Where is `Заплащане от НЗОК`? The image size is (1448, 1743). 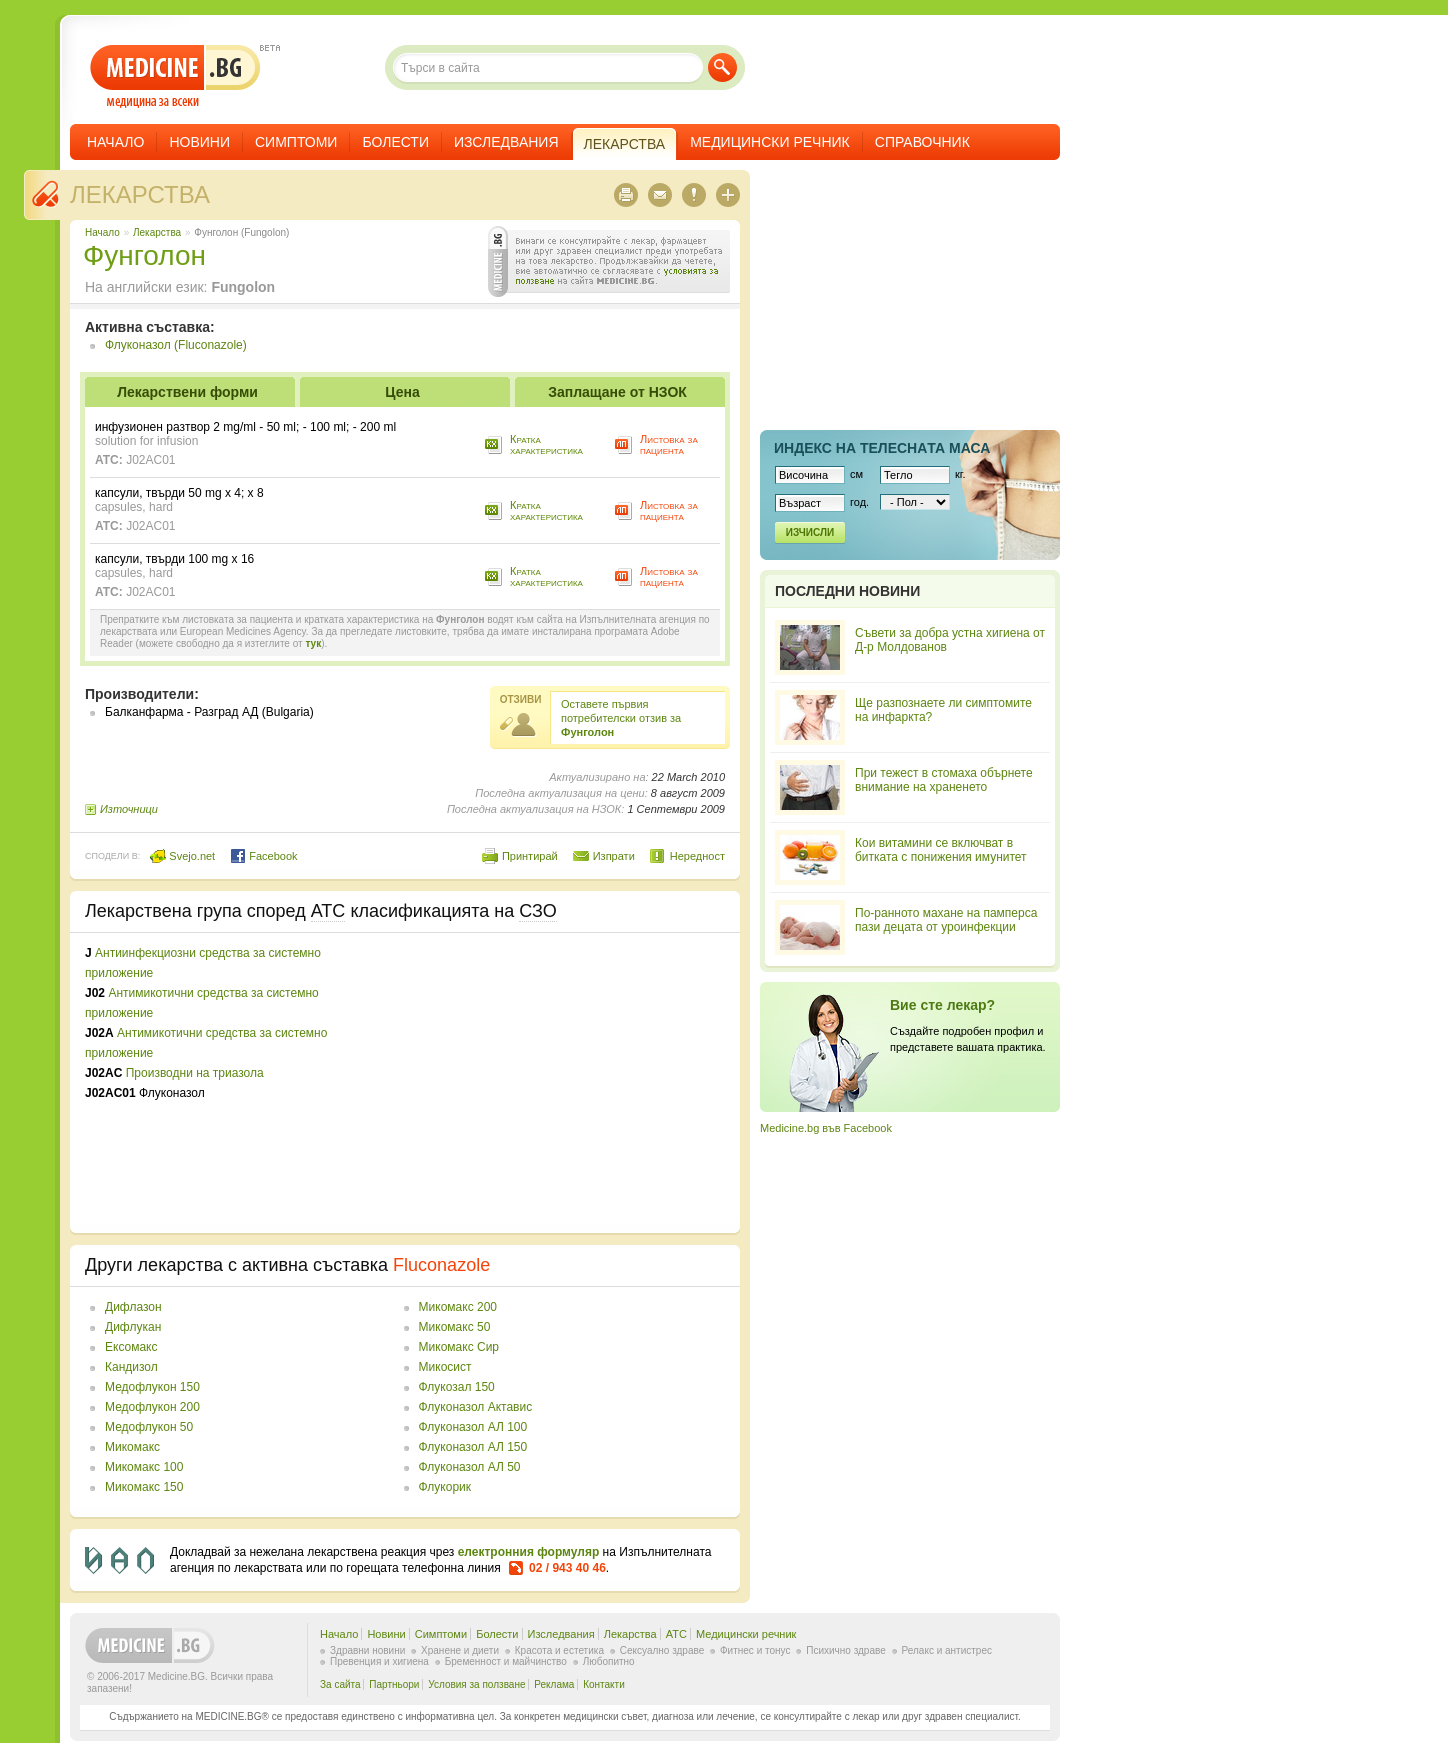 Заплащане от НЗОК is located at coordinates (617, 392).